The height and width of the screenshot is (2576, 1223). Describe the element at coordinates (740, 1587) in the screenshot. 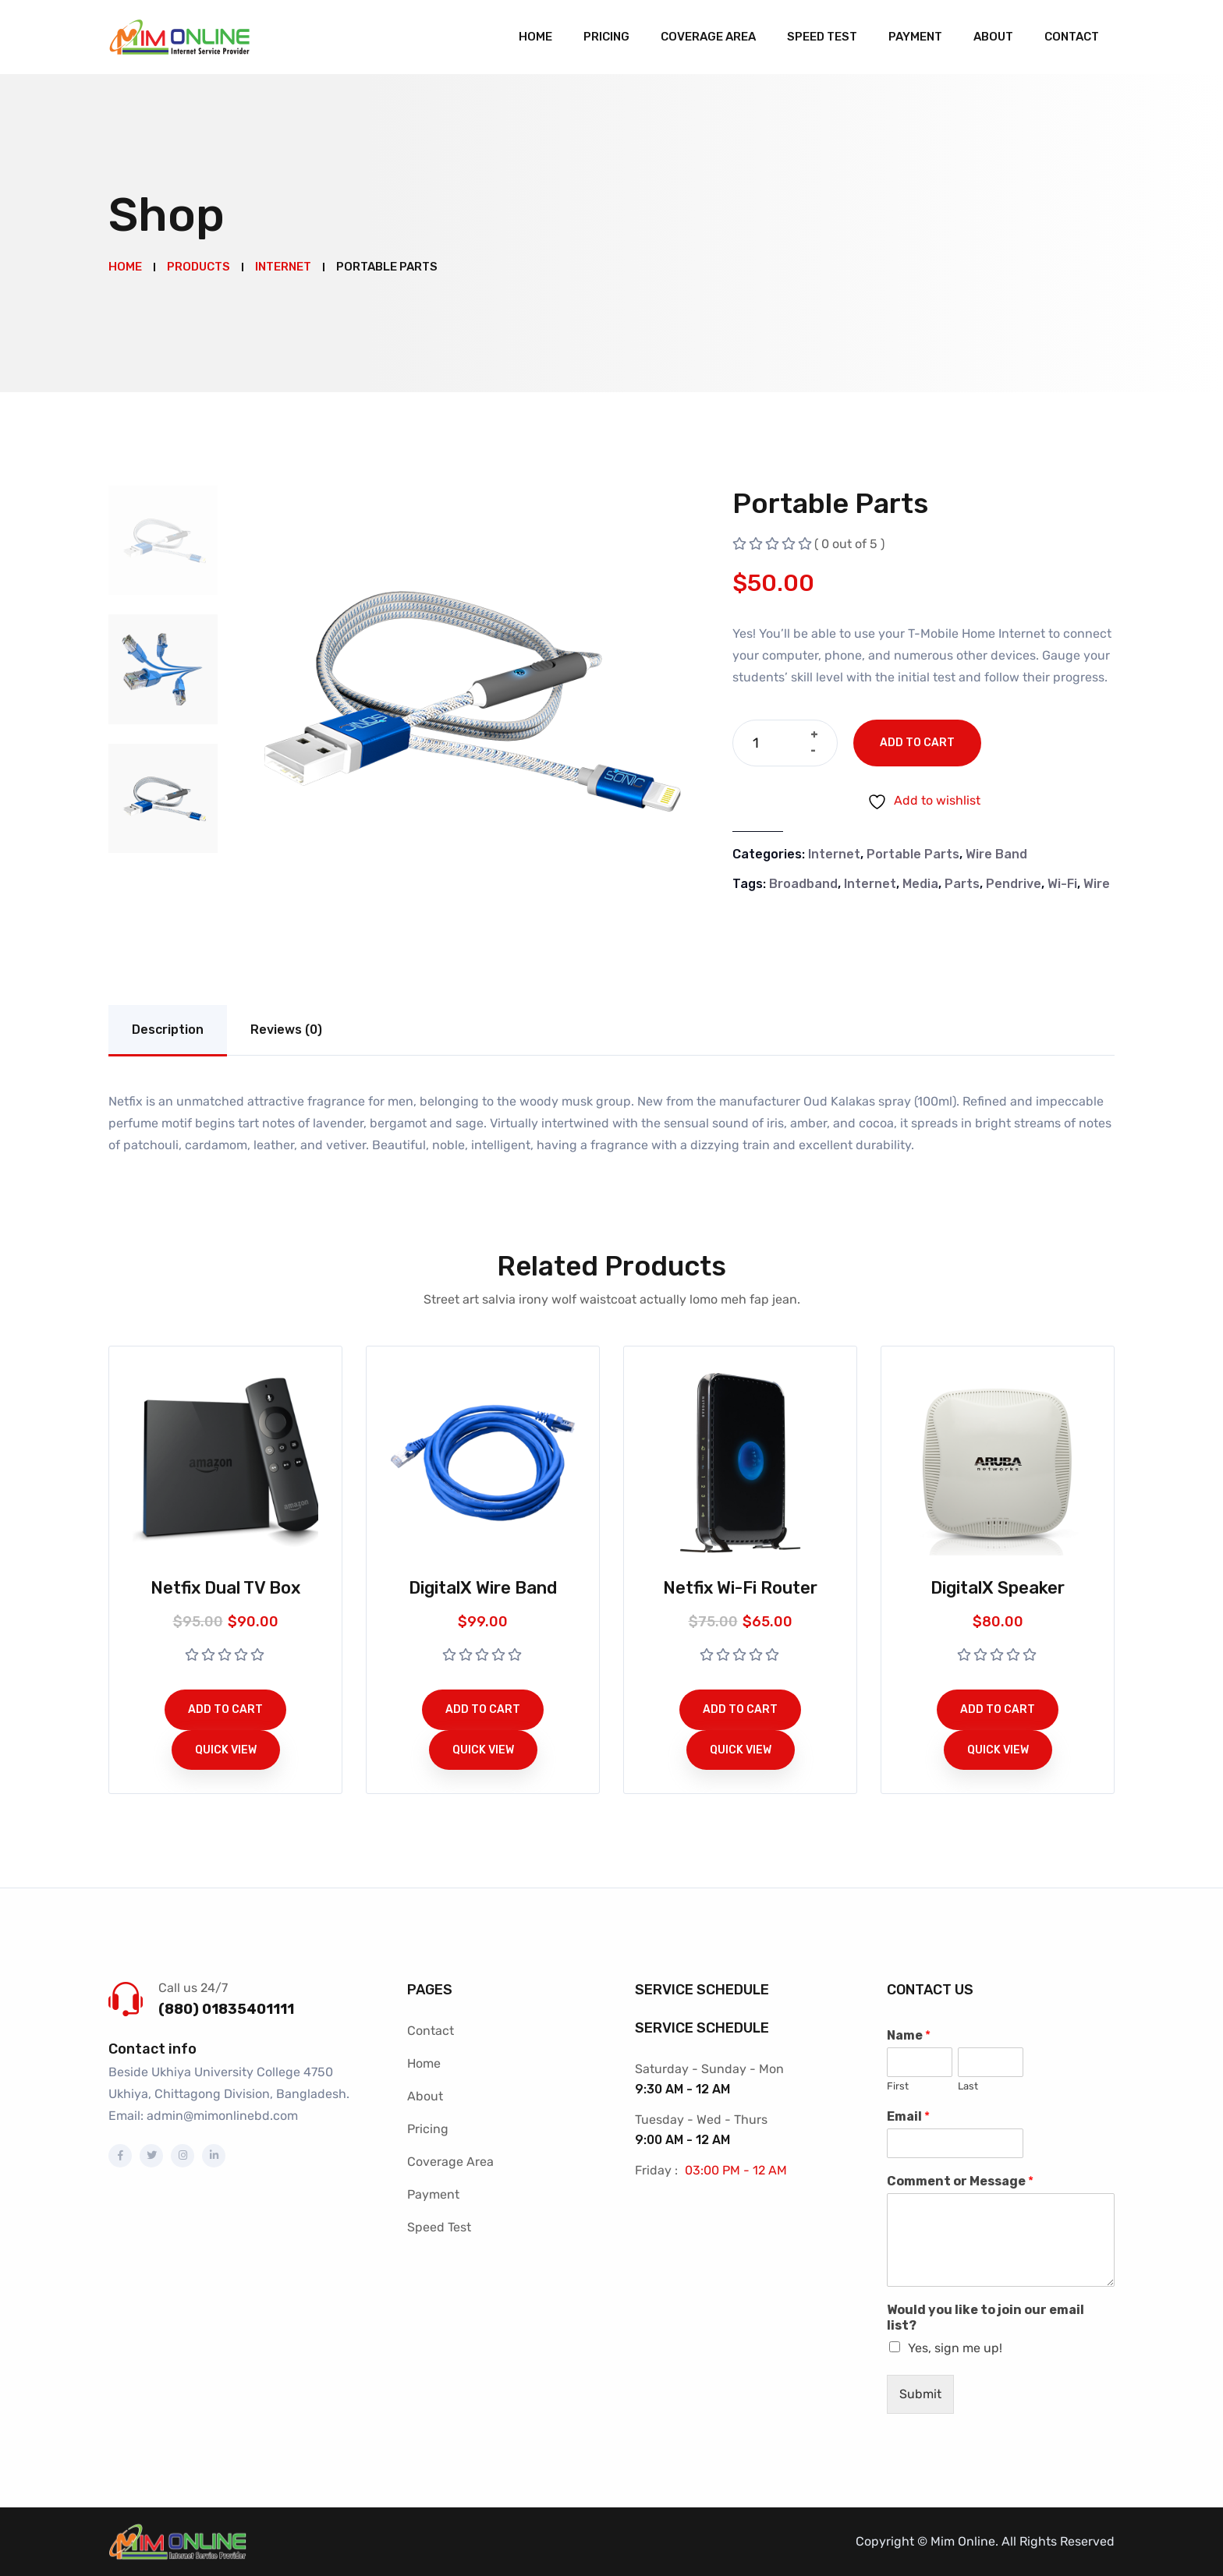

I see `Netfix Wi-Fi Router` at that location.